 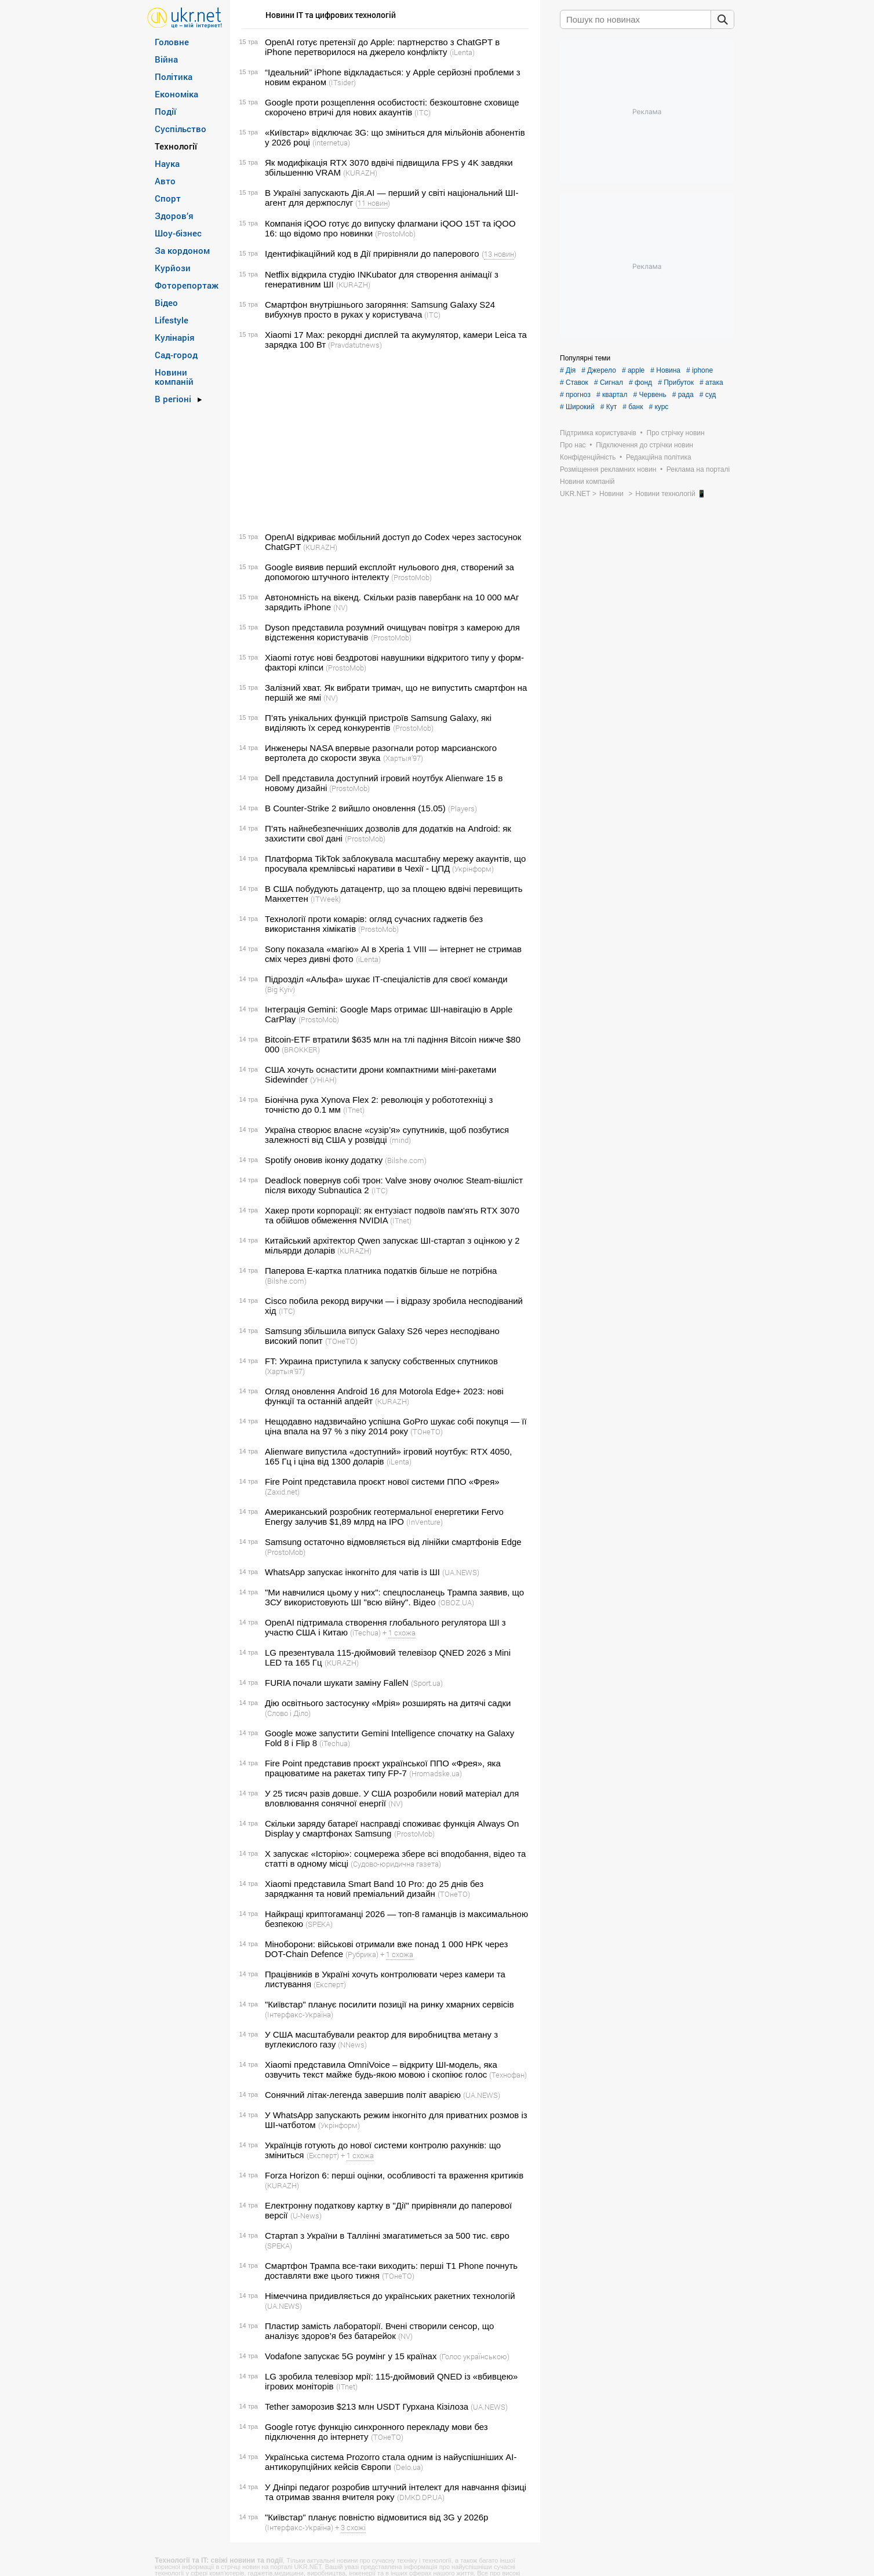 I want to click on (NNews), so click(x=352, y=2044).